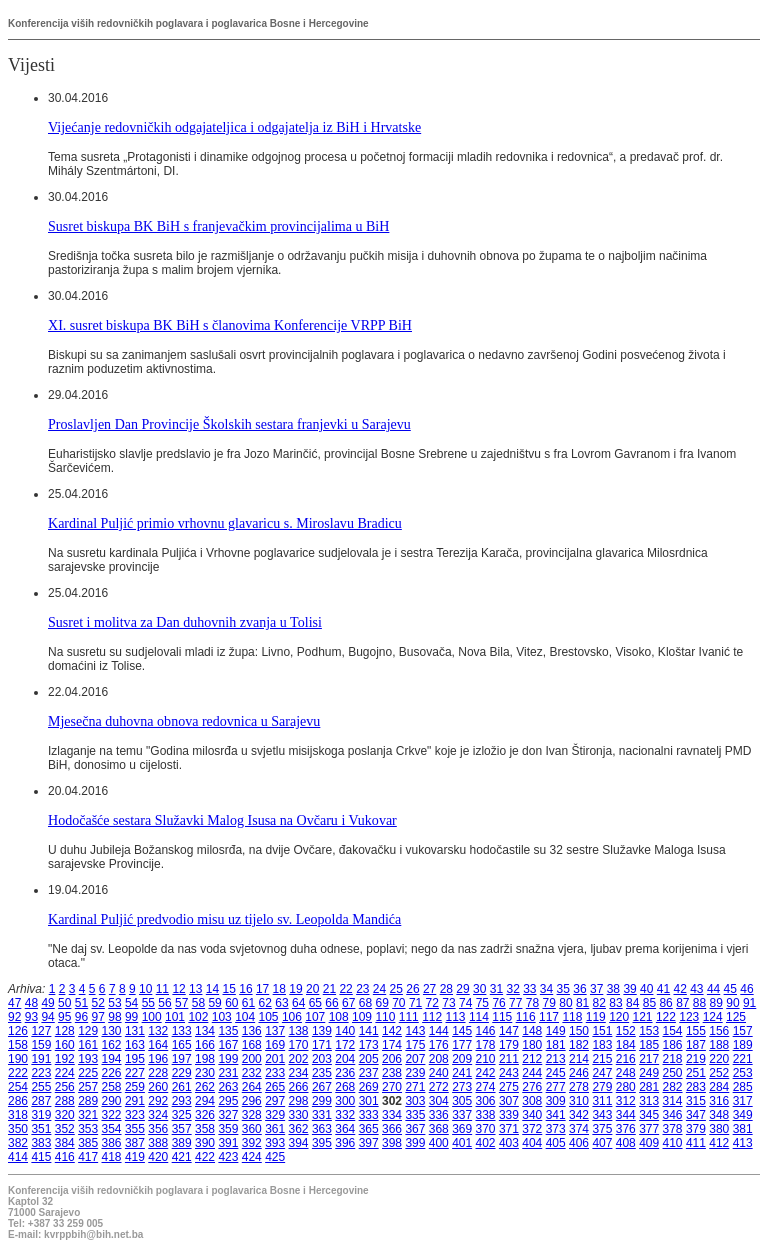 This screenshot has height=1250, width=768. I want to click on 42, so click(679, 989).